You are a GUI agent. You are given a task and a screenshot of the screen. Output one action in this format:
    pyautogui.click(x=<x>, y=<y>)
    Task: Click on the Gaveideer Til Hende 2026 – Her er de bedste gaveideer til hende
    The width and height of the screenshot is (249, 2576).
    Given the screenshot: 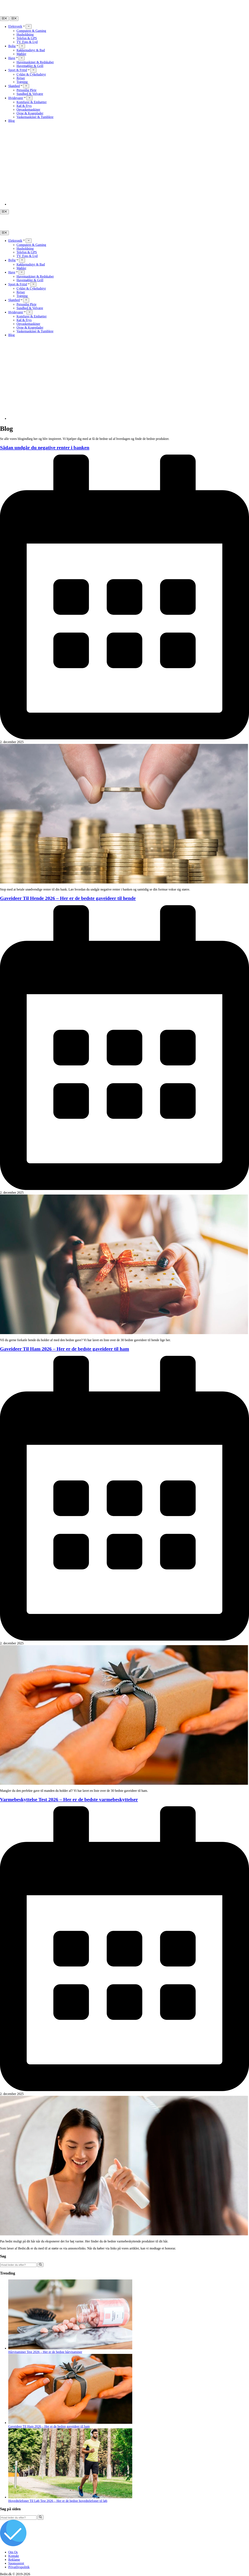 What is the action you would take?
    pyautogui.click(x=68, y=898)
    